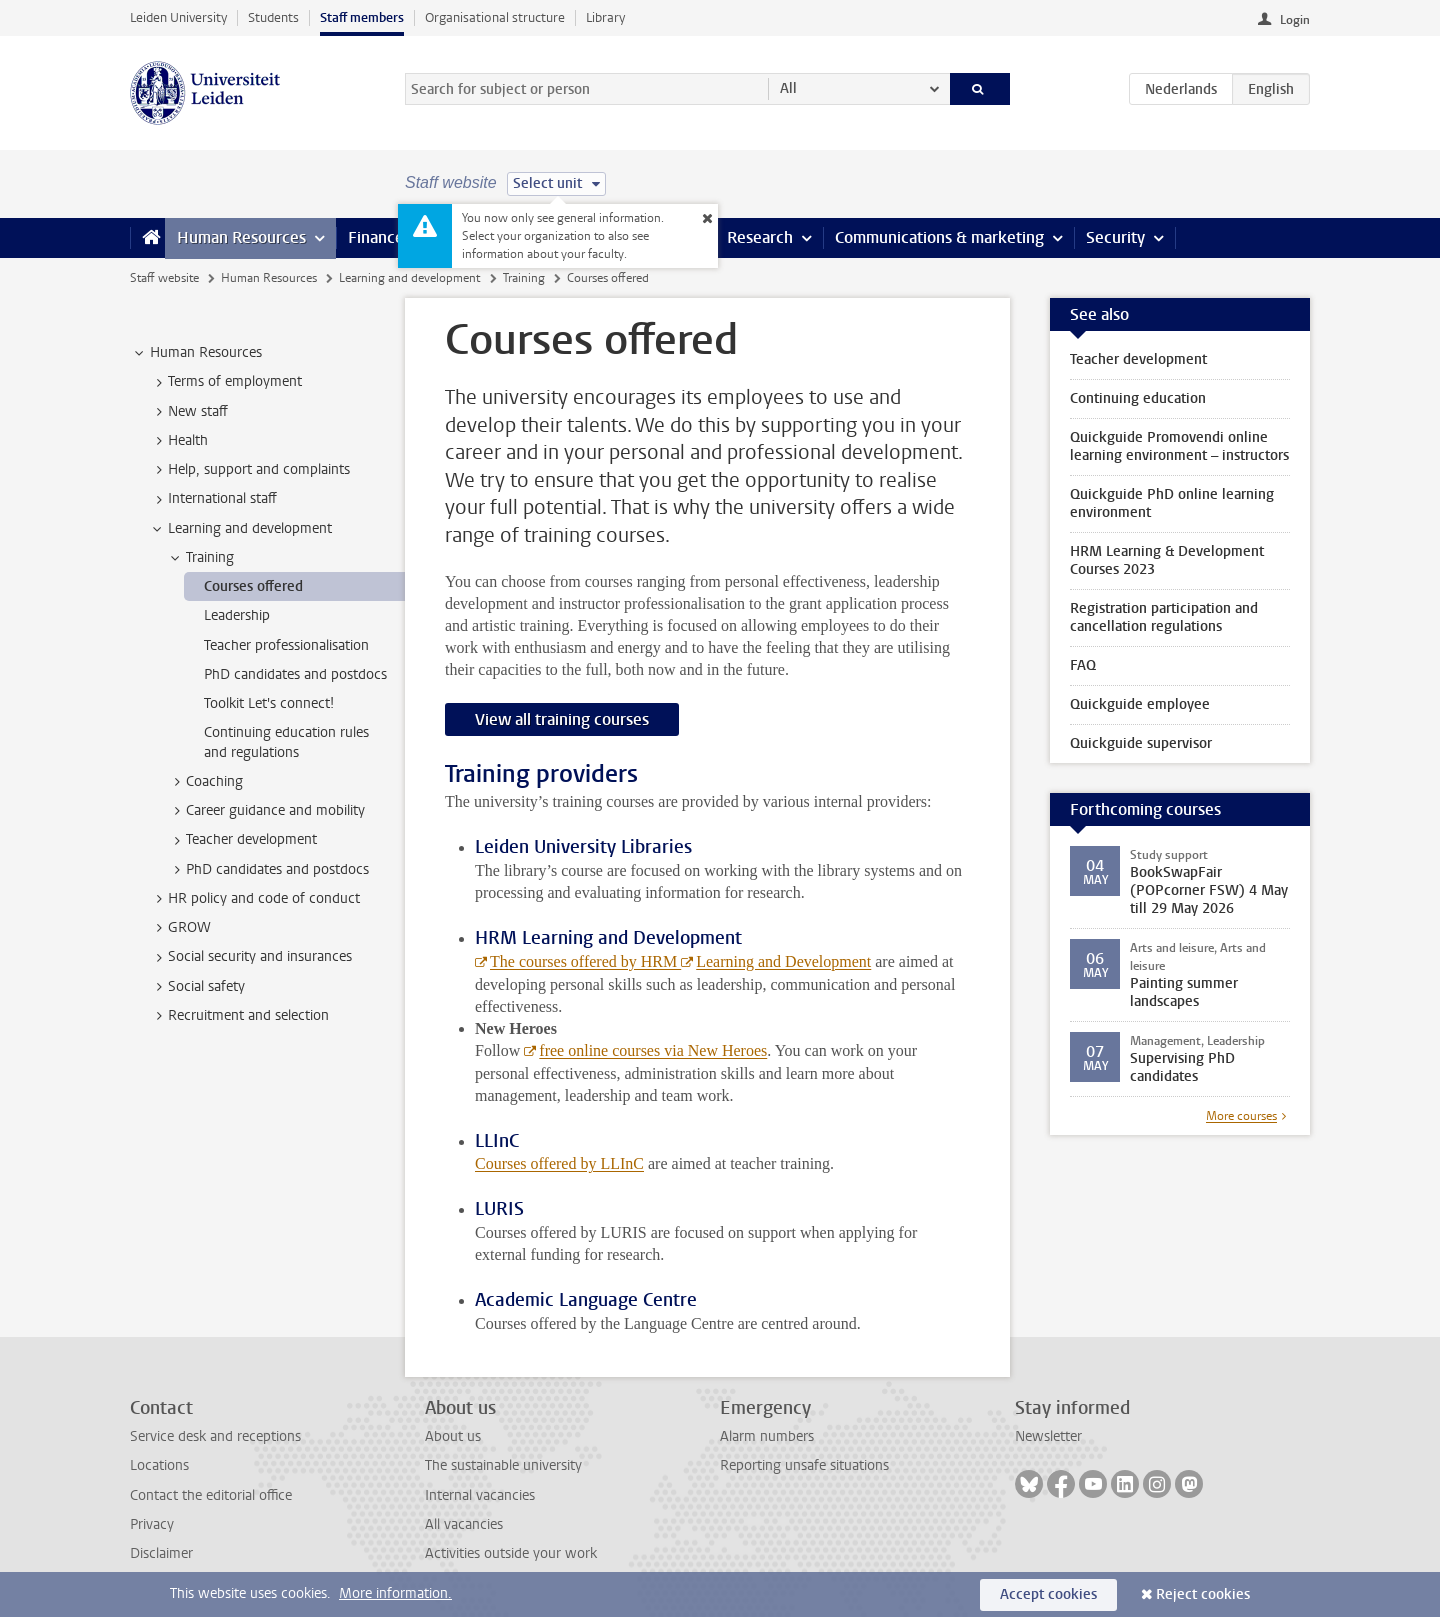 This screenshot has height=1617, width=1440. What do you see at coordinates (1179, 446) in the screenshot?
I see `Quickguide Promovendi online learning environment – instructors` at bounding box center [1179, 446].